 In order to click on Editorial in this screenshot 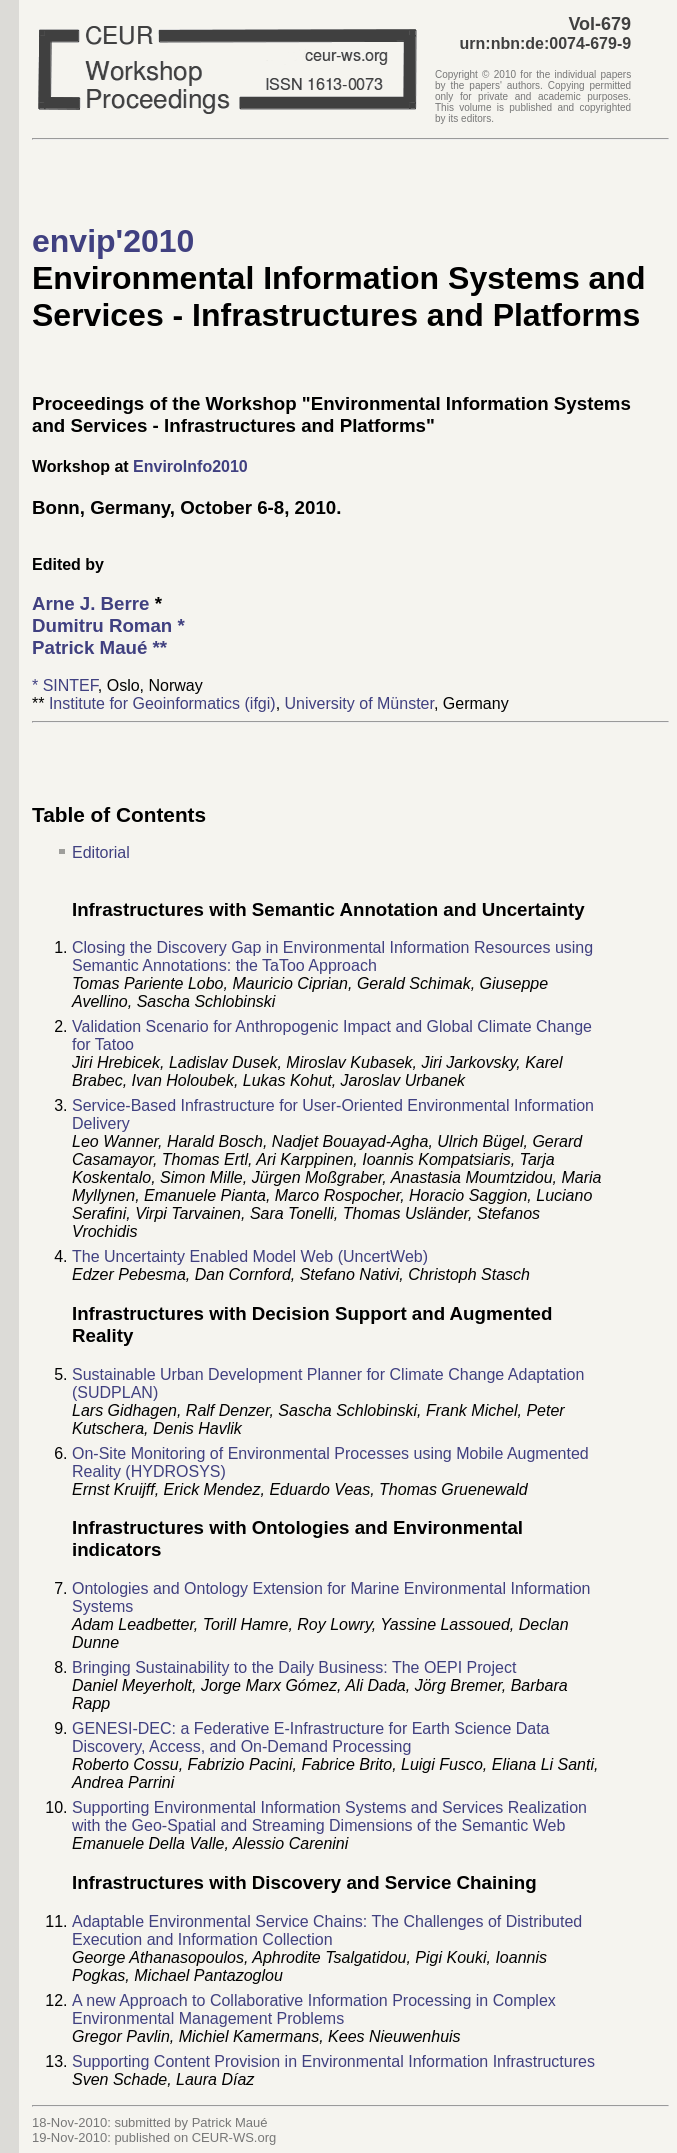, I will do `click(101, 852)`.